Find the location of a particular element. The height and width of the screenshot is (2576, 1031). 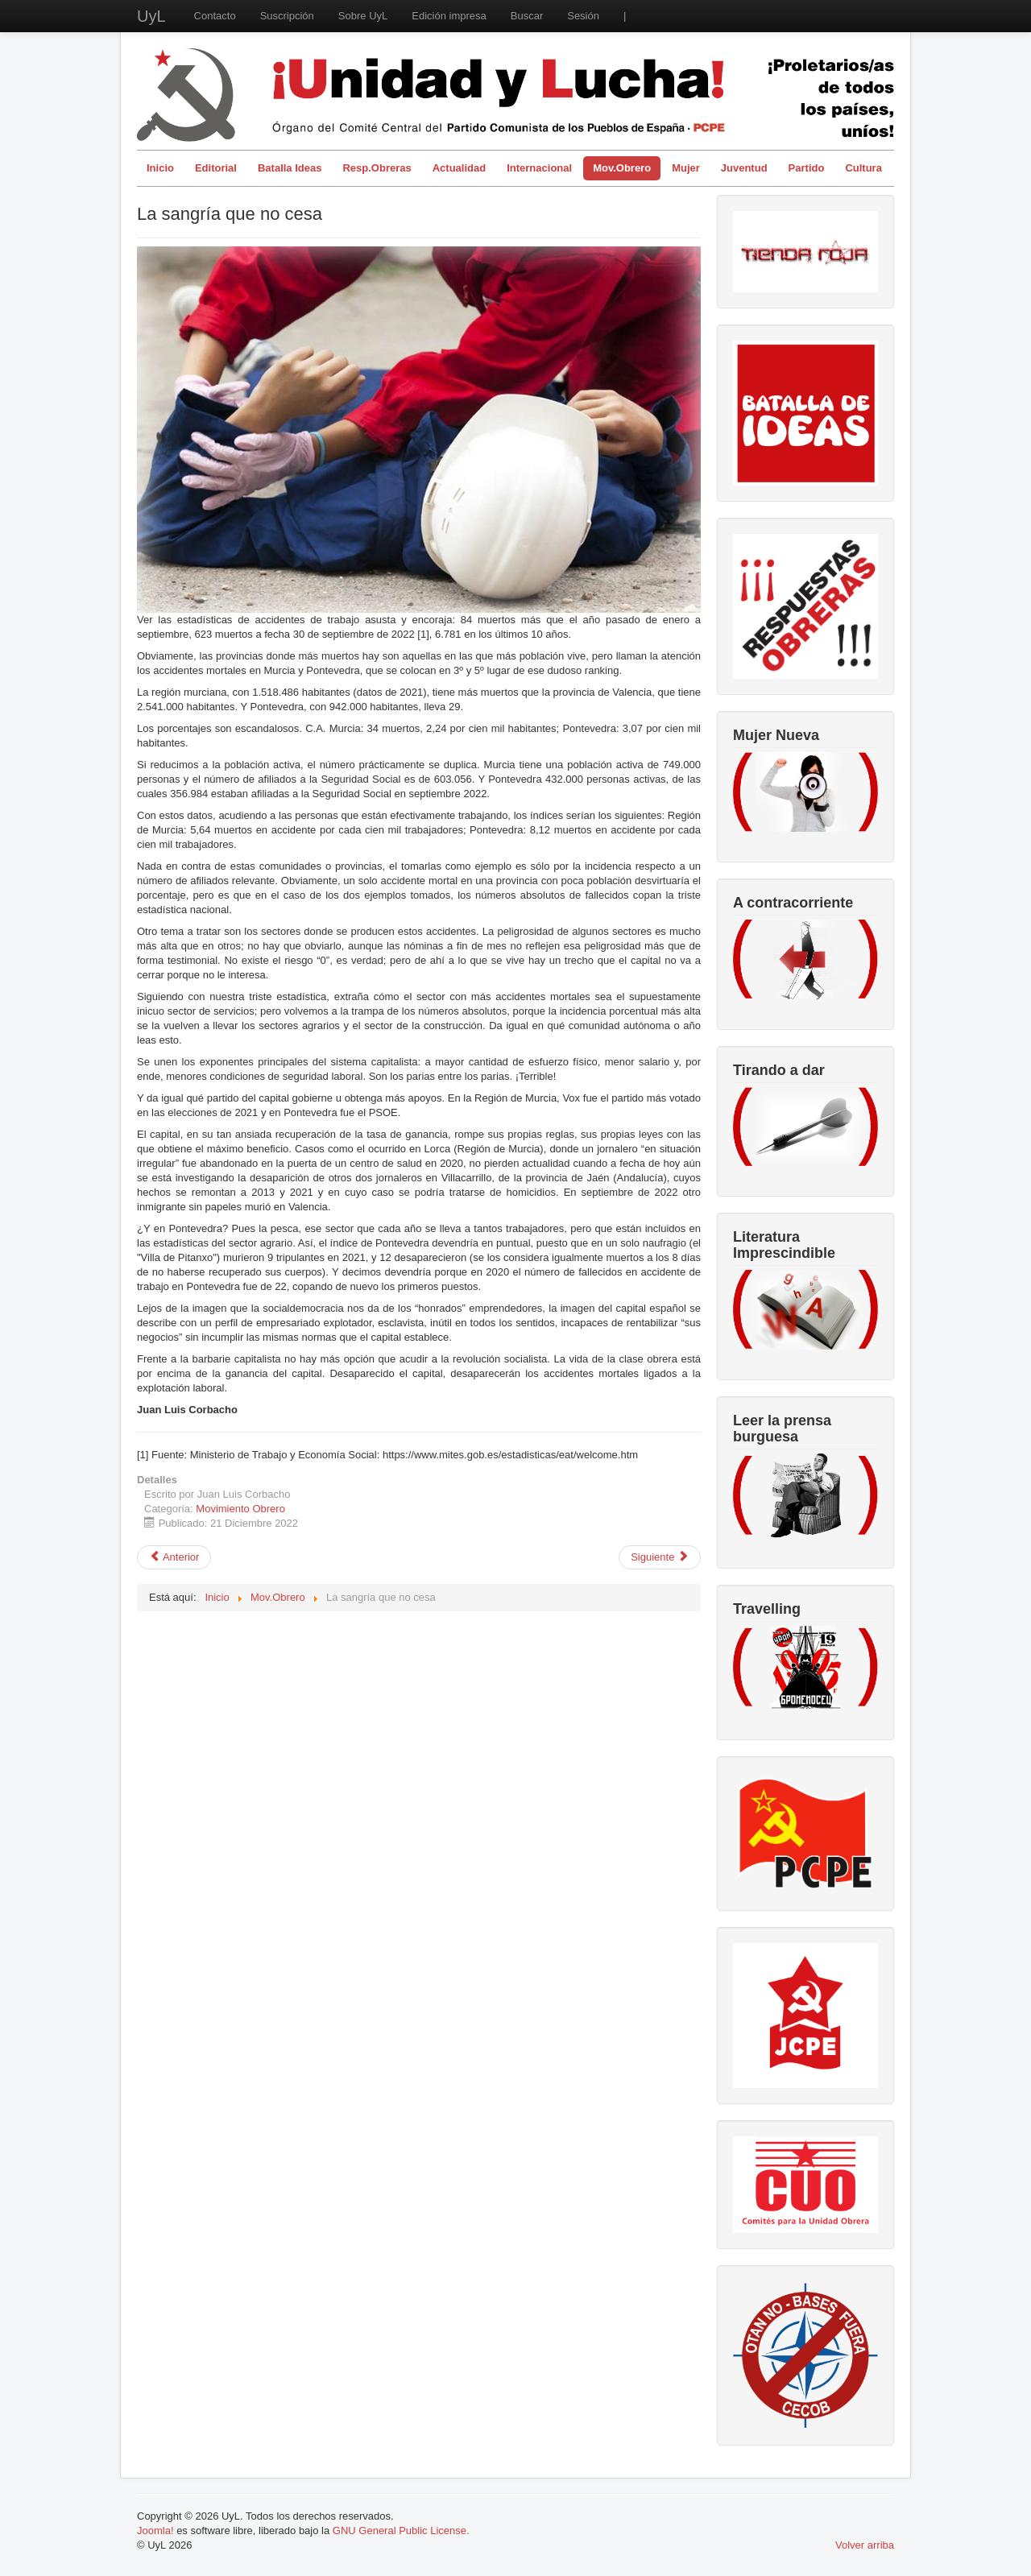

[Artículo anterior: Pensiones: no han terminado una reforma y ya piensan en otra] is located at coordinates (174, 1557).